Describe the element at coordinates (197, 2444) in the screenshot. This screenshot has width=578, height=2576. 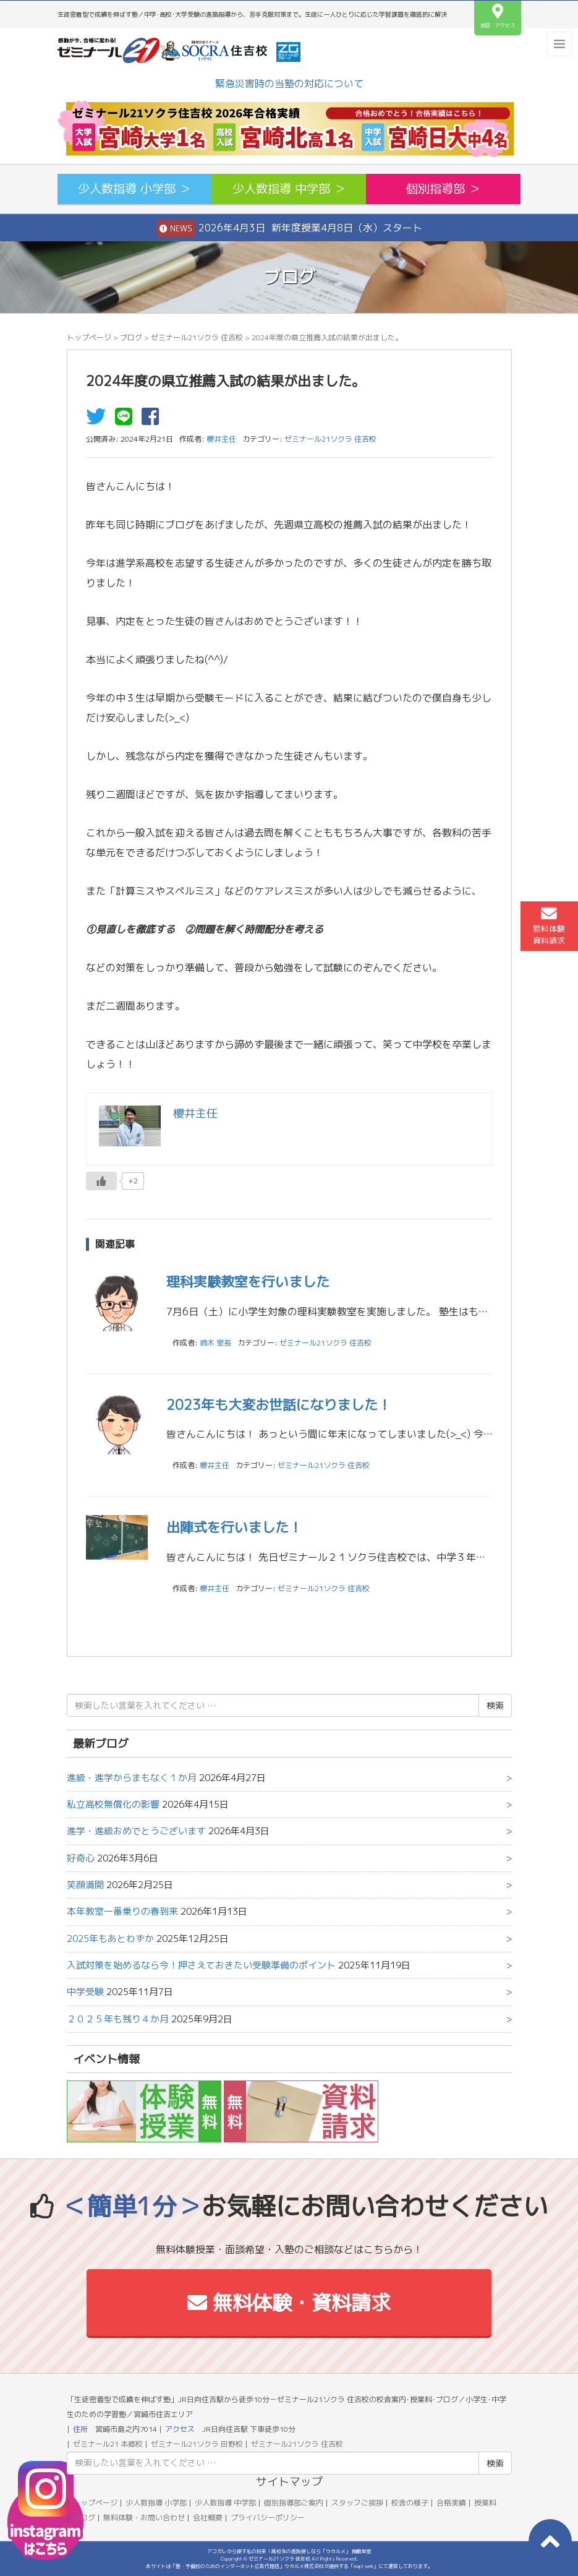
I see `ゼミナール21ソクラ 田野校` at that location.